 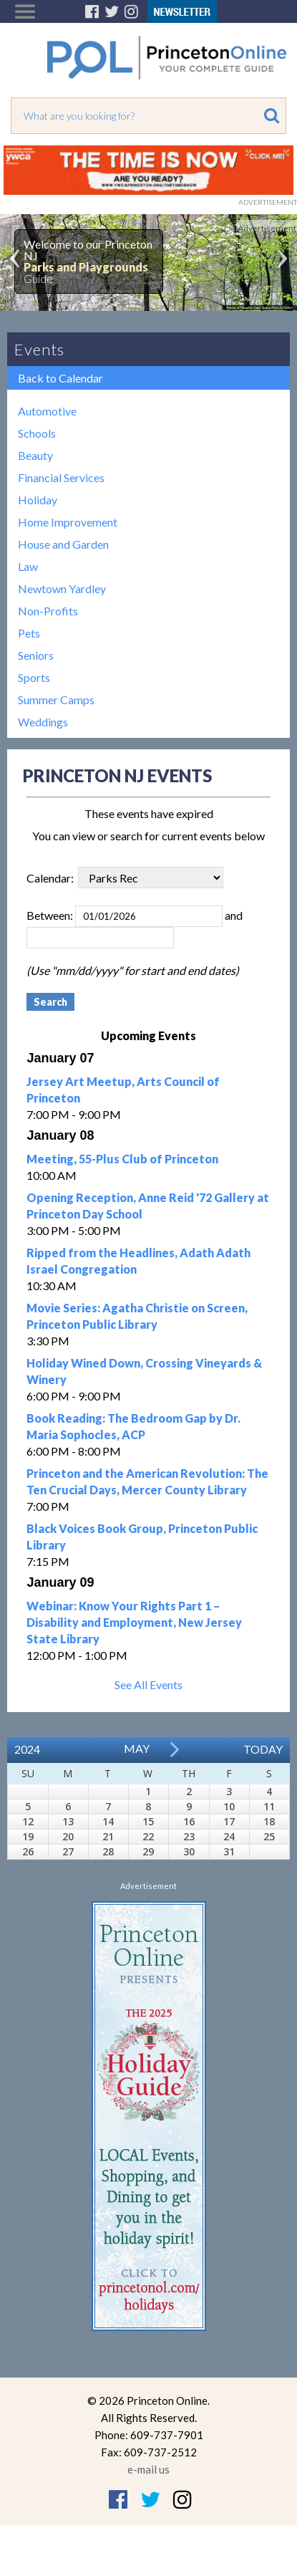 What do you see at coordinates (39, 349) in the screenshot?
I see `Events` at bounding box center [39, 349].